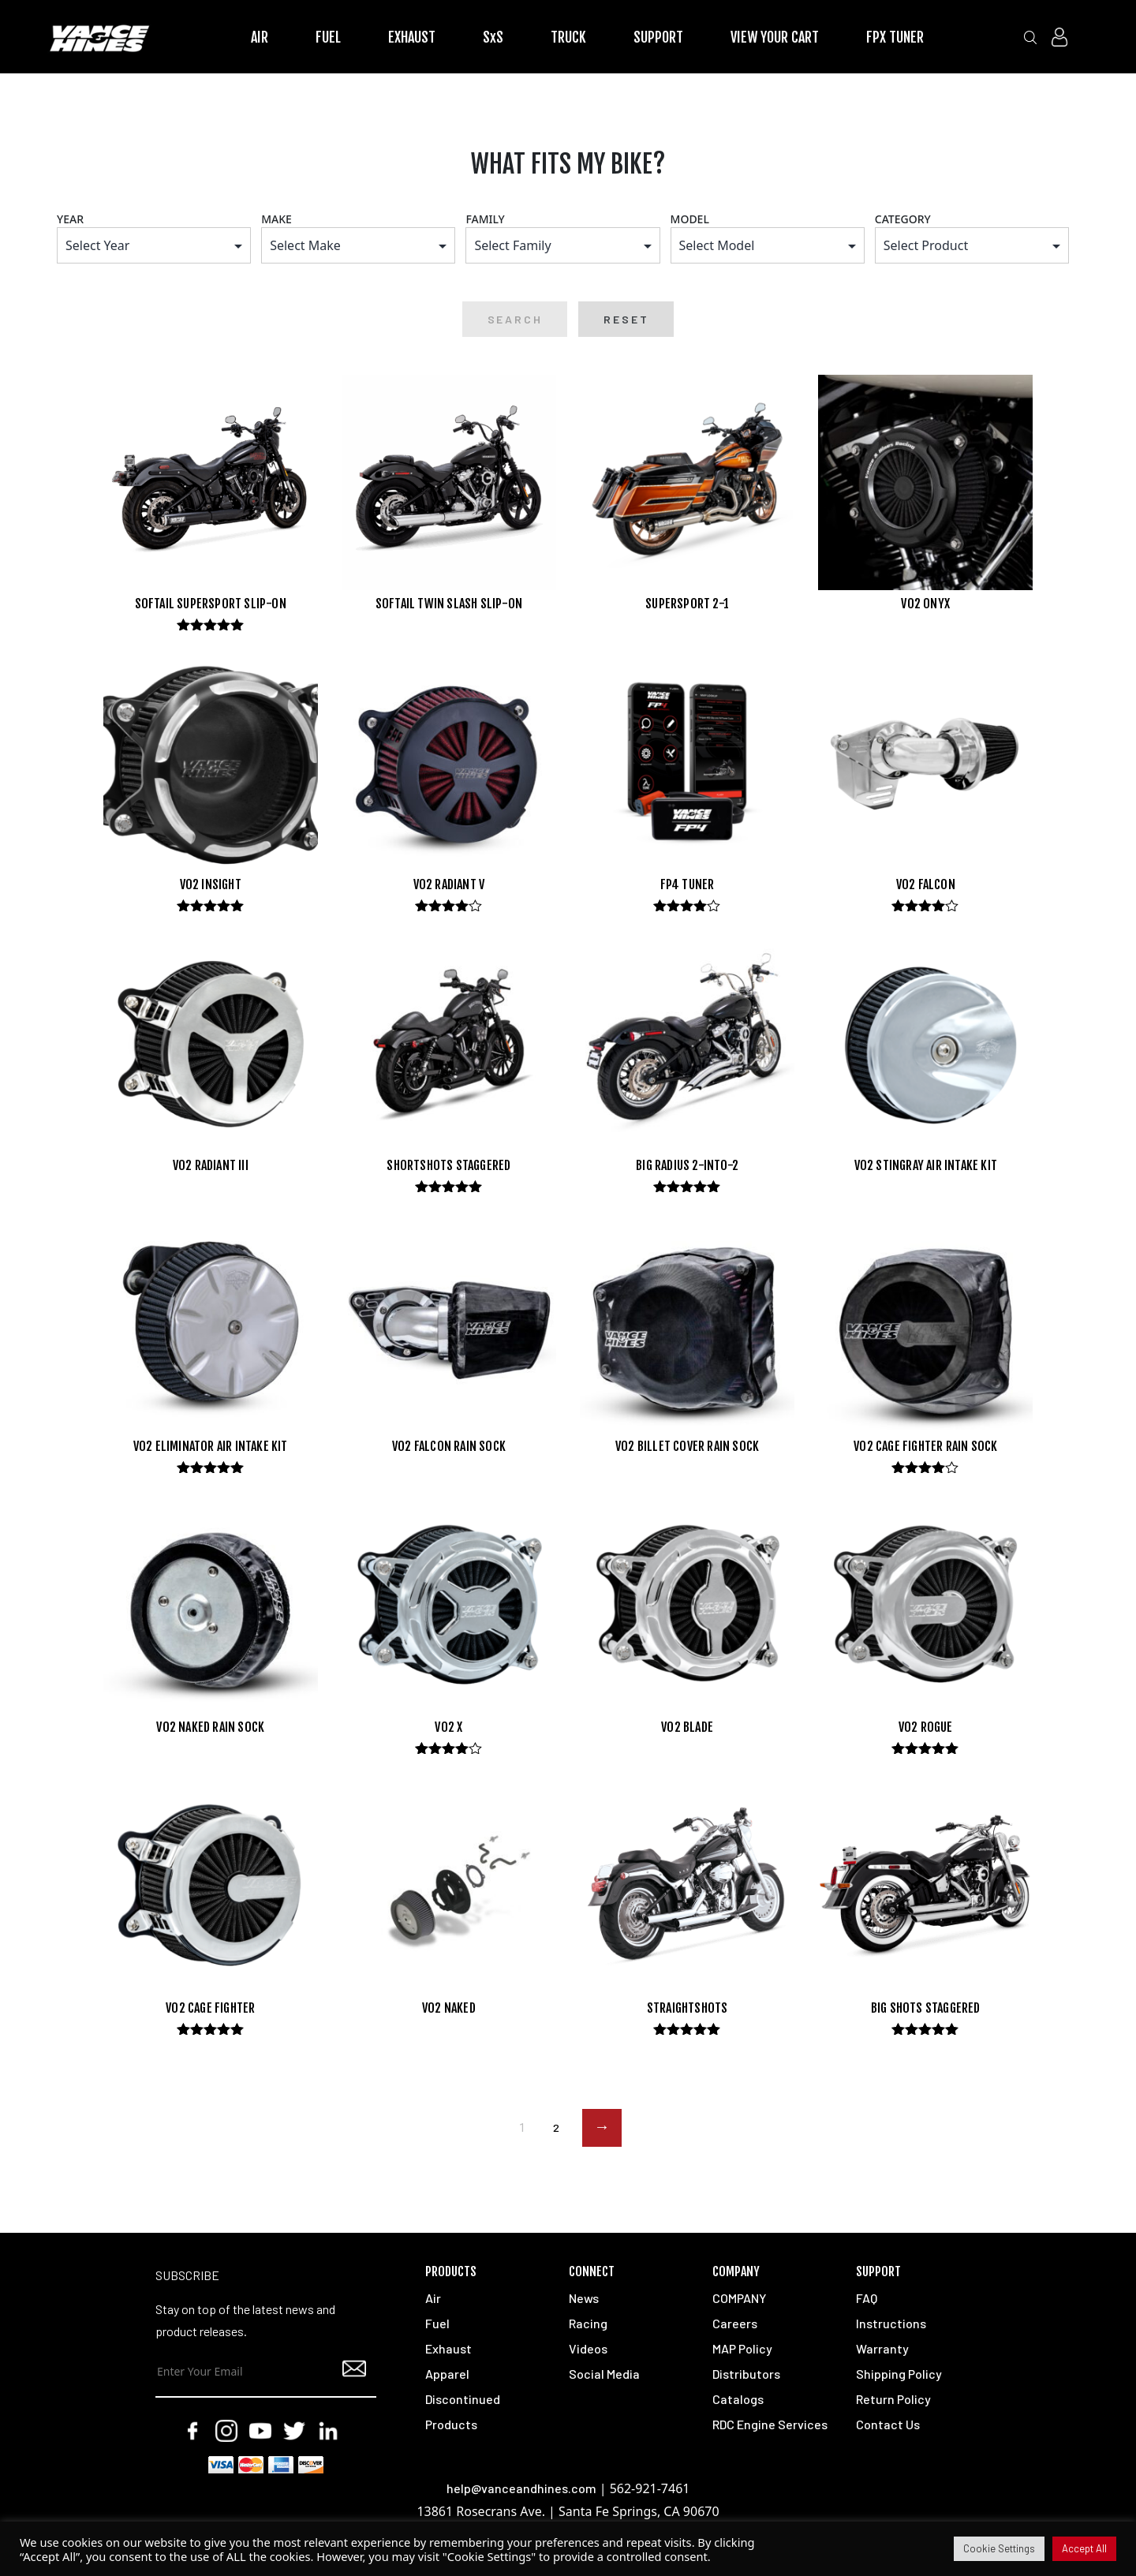 This screenshot has height=2576, width=1136. I want to click on Shipping Policy, so click(899, 2374).